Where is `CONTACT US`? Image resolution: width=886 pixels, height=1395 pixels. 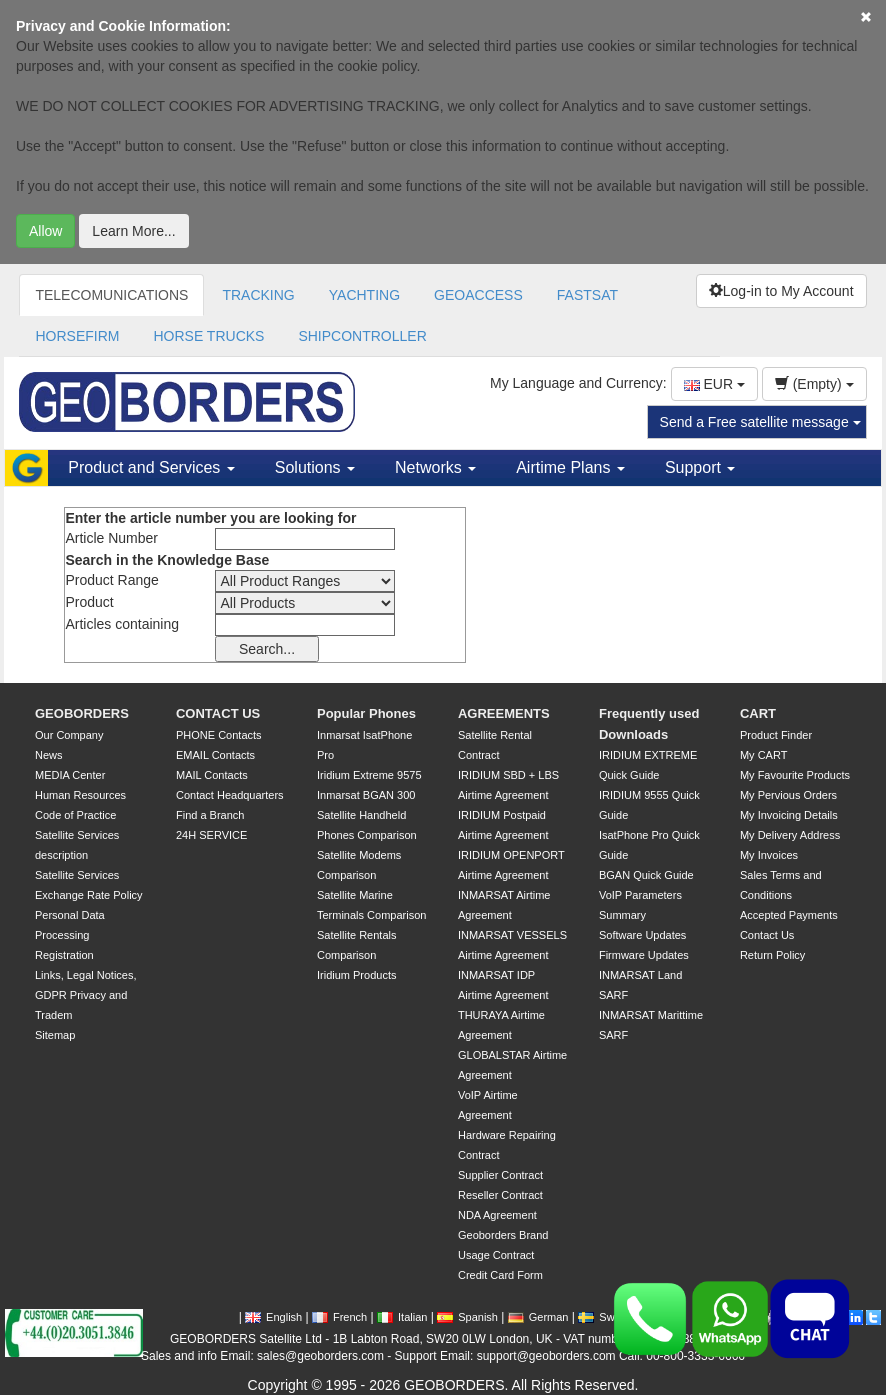
CONTACT US is located at coordinates (218, 713).